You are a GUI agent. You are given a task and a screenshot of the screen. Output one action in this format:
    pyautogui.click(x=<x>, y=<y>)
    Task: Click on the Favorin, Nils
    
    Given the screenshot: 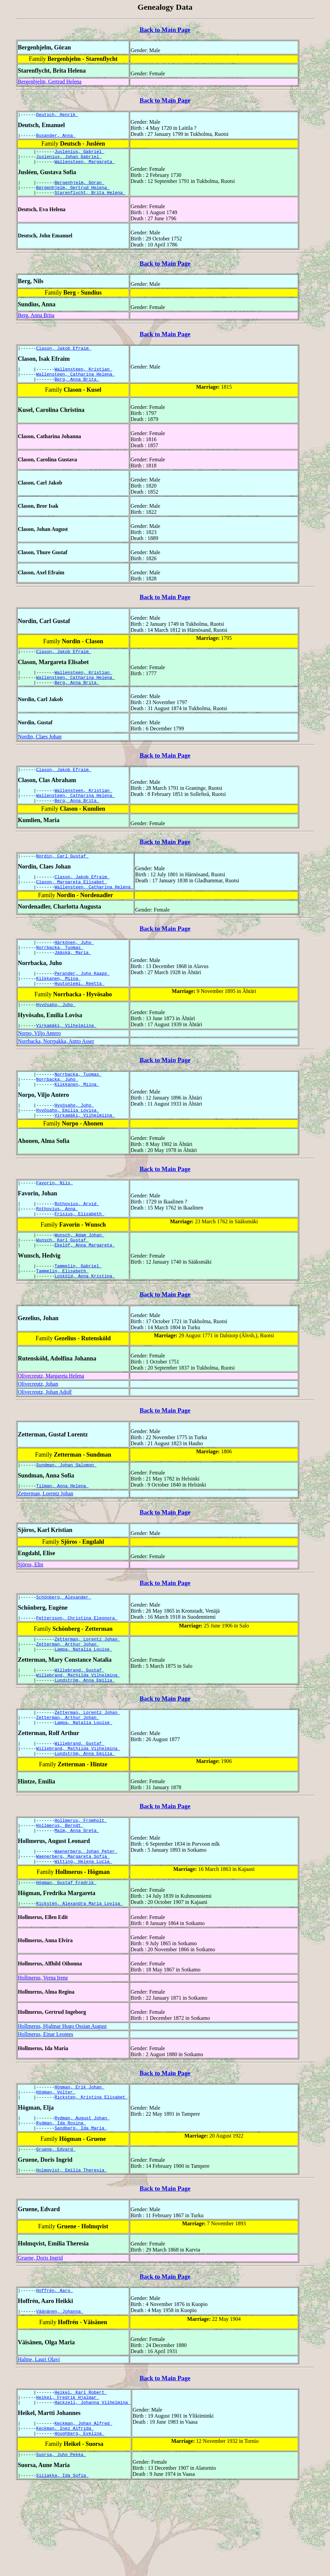 What is the action you would take?
    pyautogui.click(x=54, y=1222)
    